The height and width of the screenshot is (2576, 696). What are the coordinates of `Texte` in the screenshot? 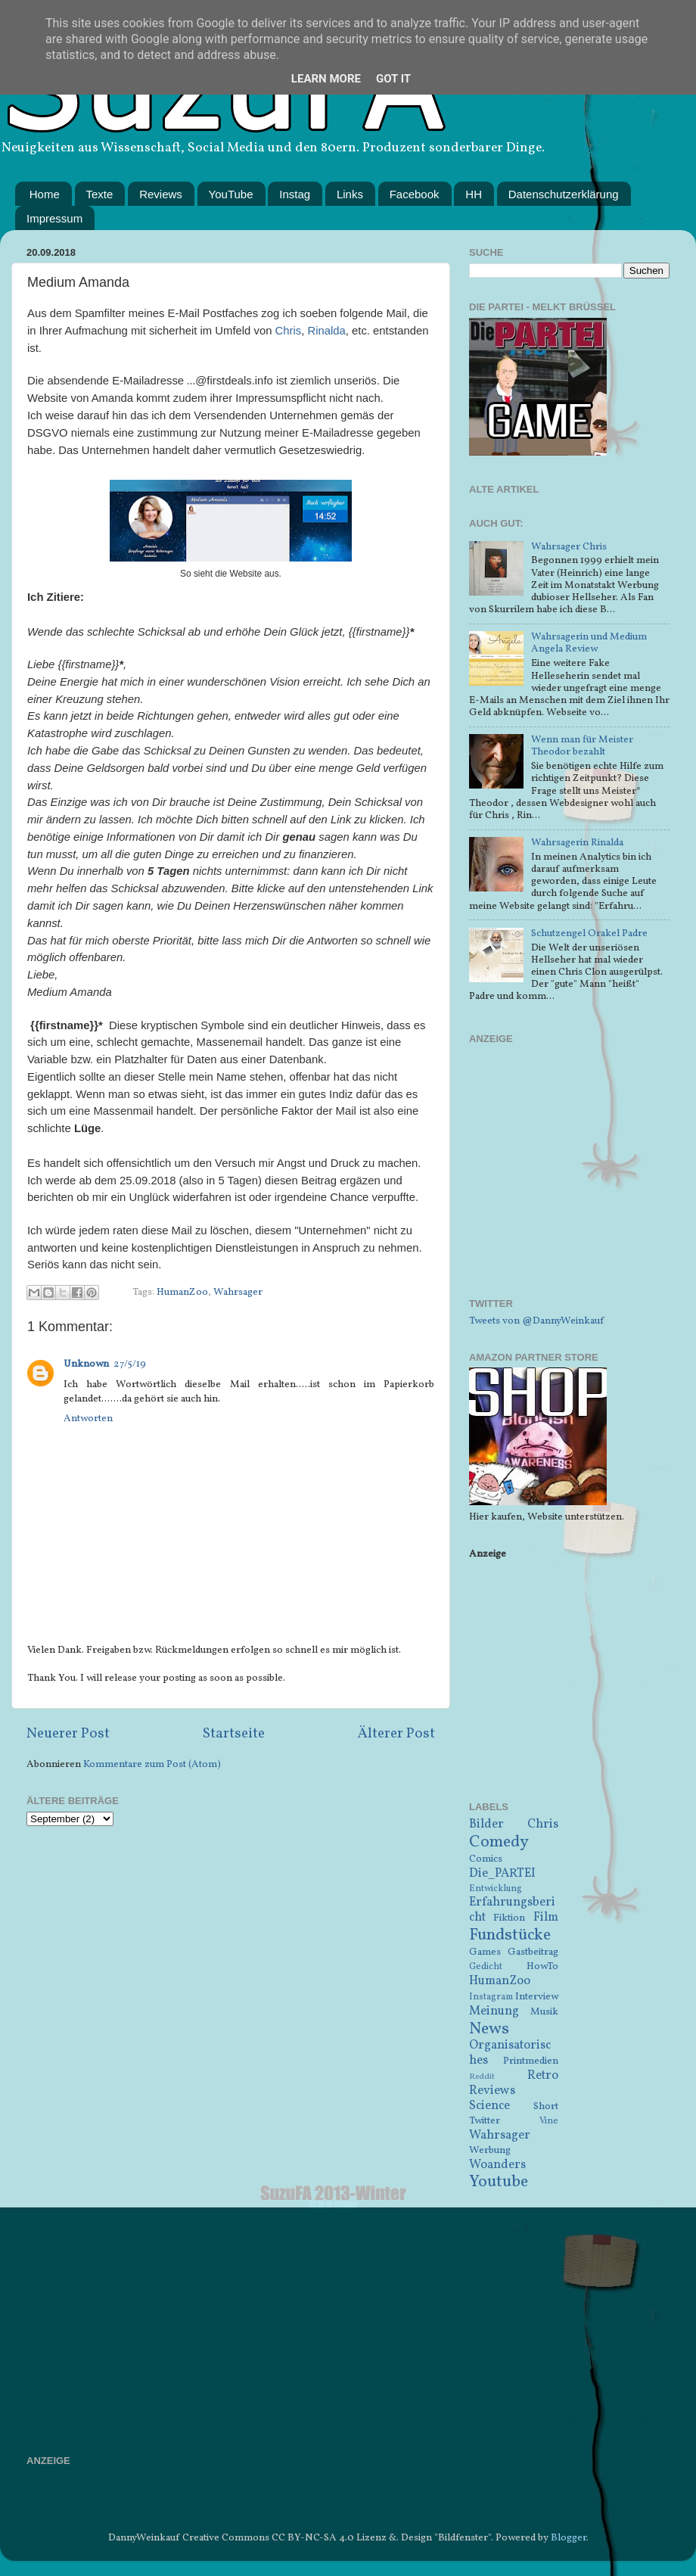 It's located at (99, 194).